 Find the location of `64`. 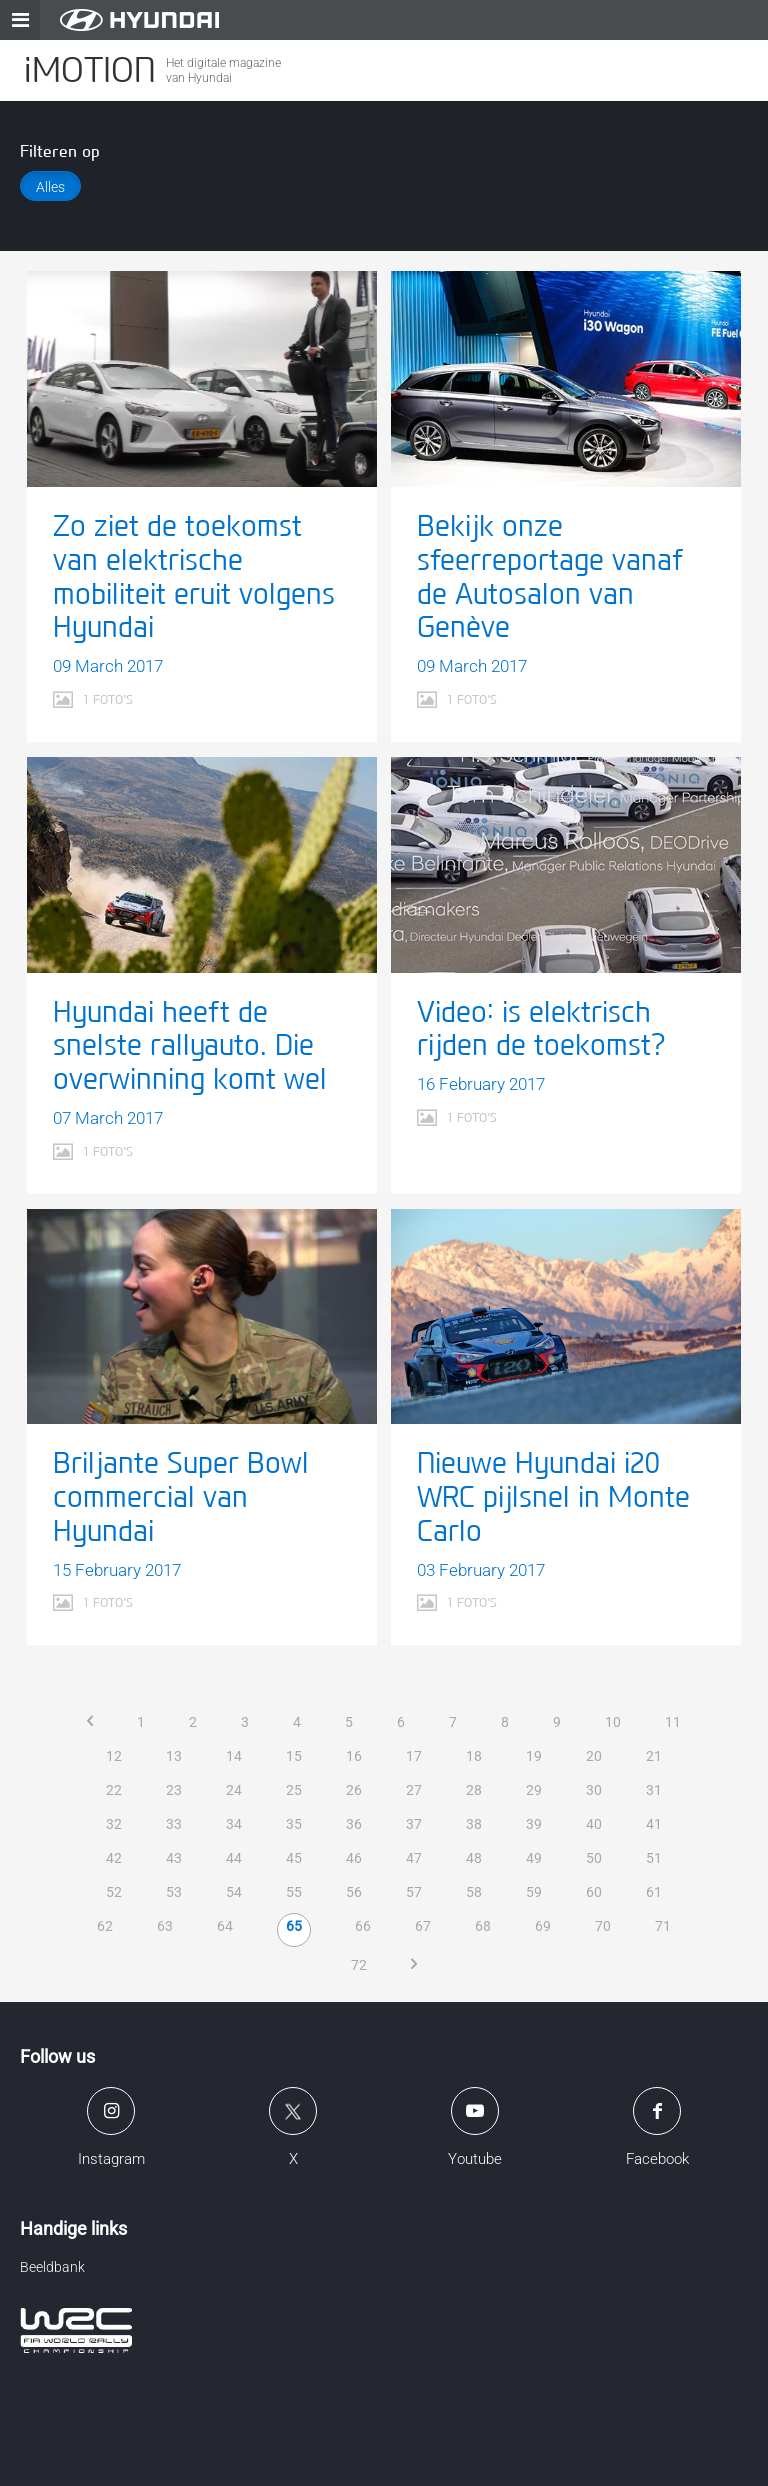

64 is located at coordinates (225, 1926).